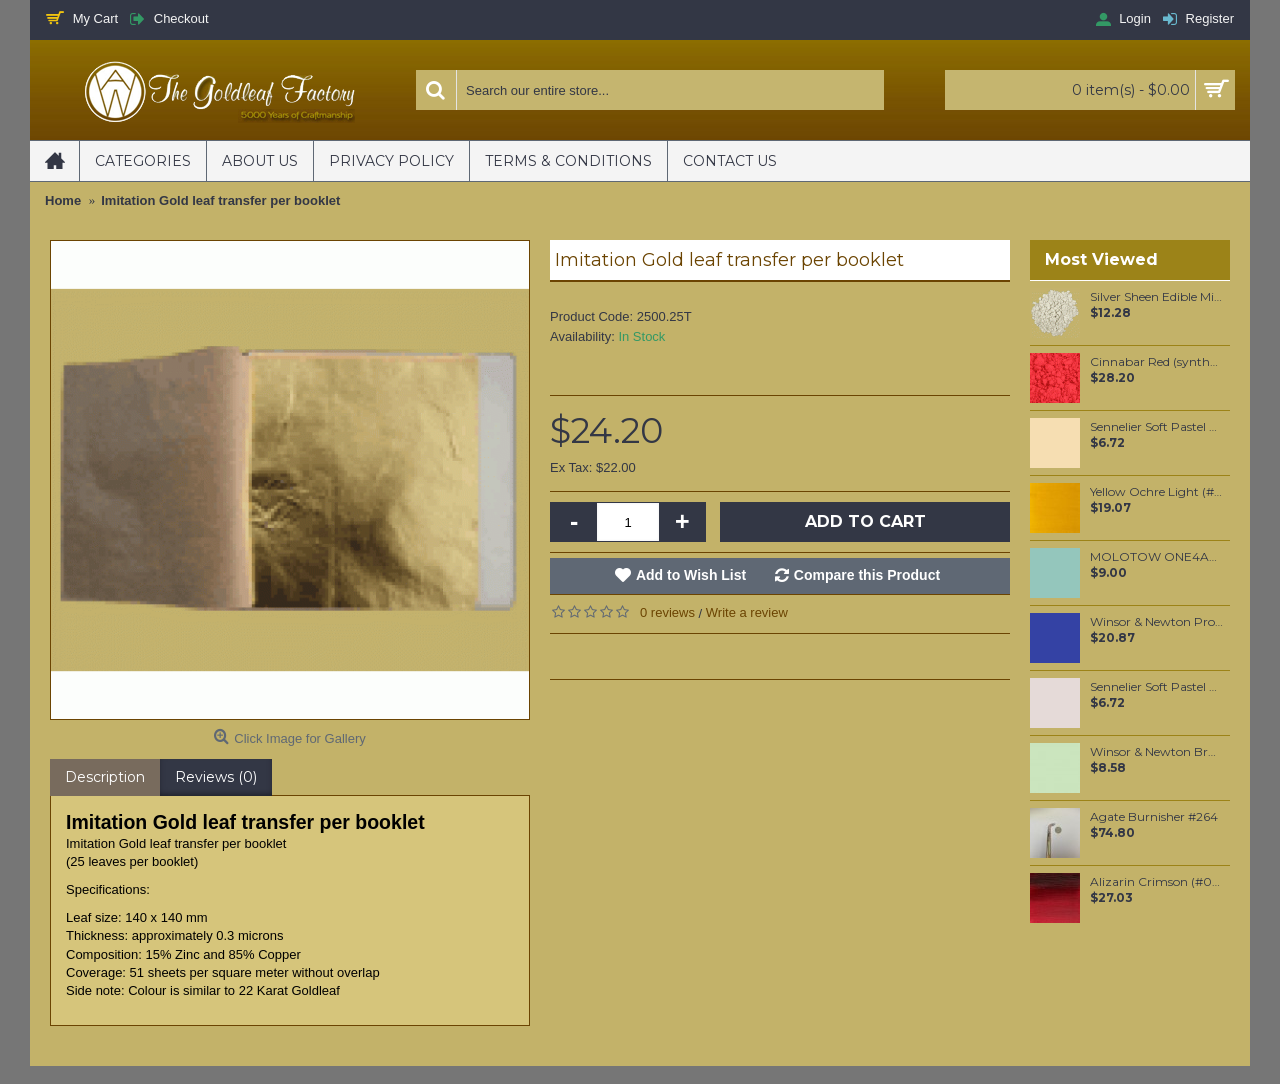  Describe the element at coordinates (747, 612) in the screenshot. I see `Write a review` at that location.